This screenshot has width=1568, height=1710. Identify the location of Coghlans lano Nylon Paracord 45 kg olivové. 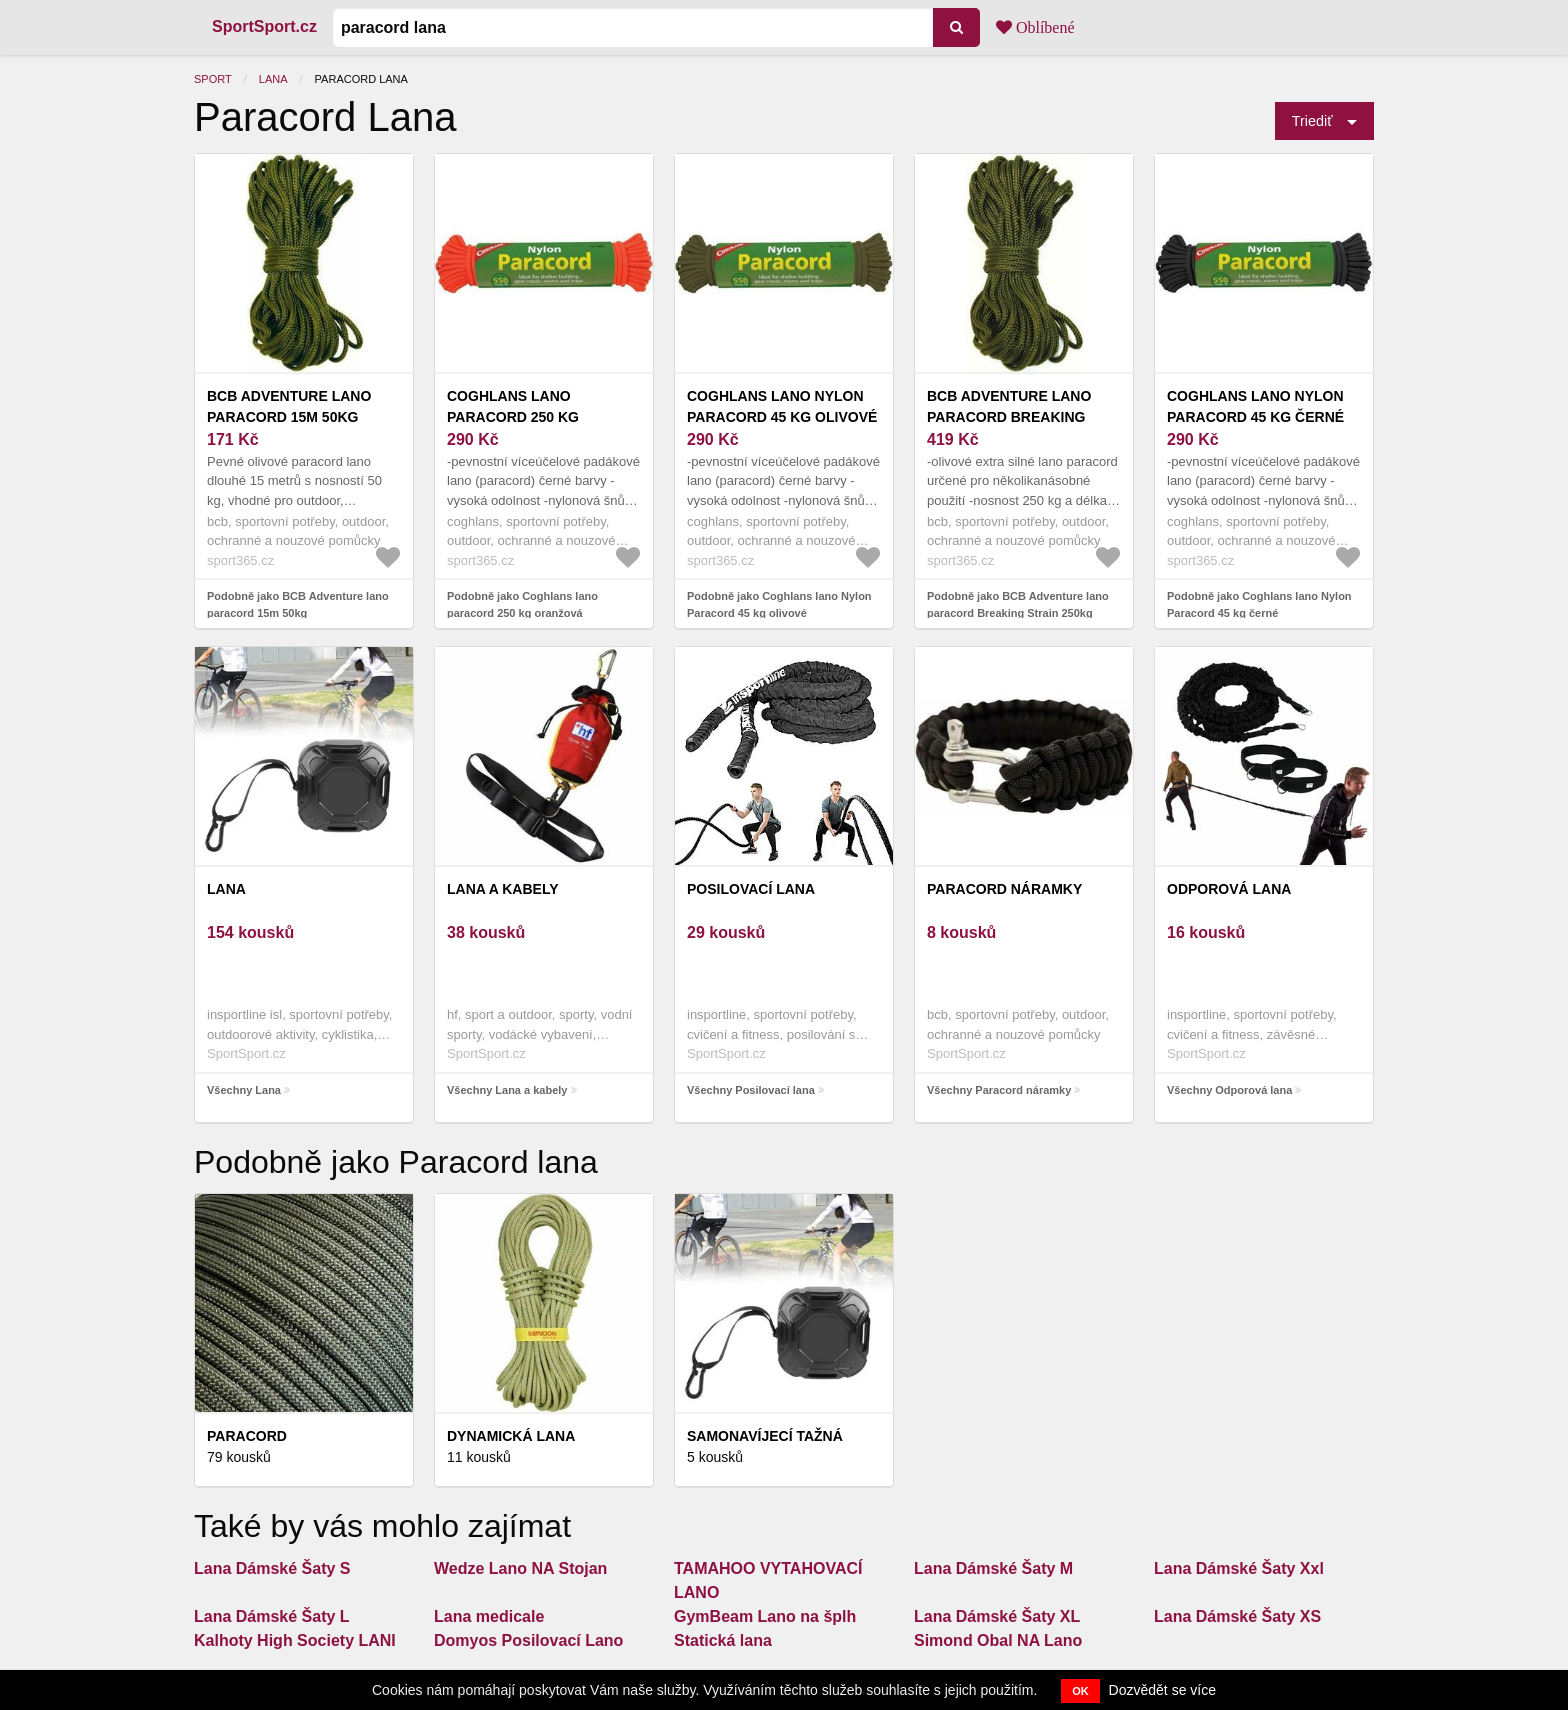
(782, 406).